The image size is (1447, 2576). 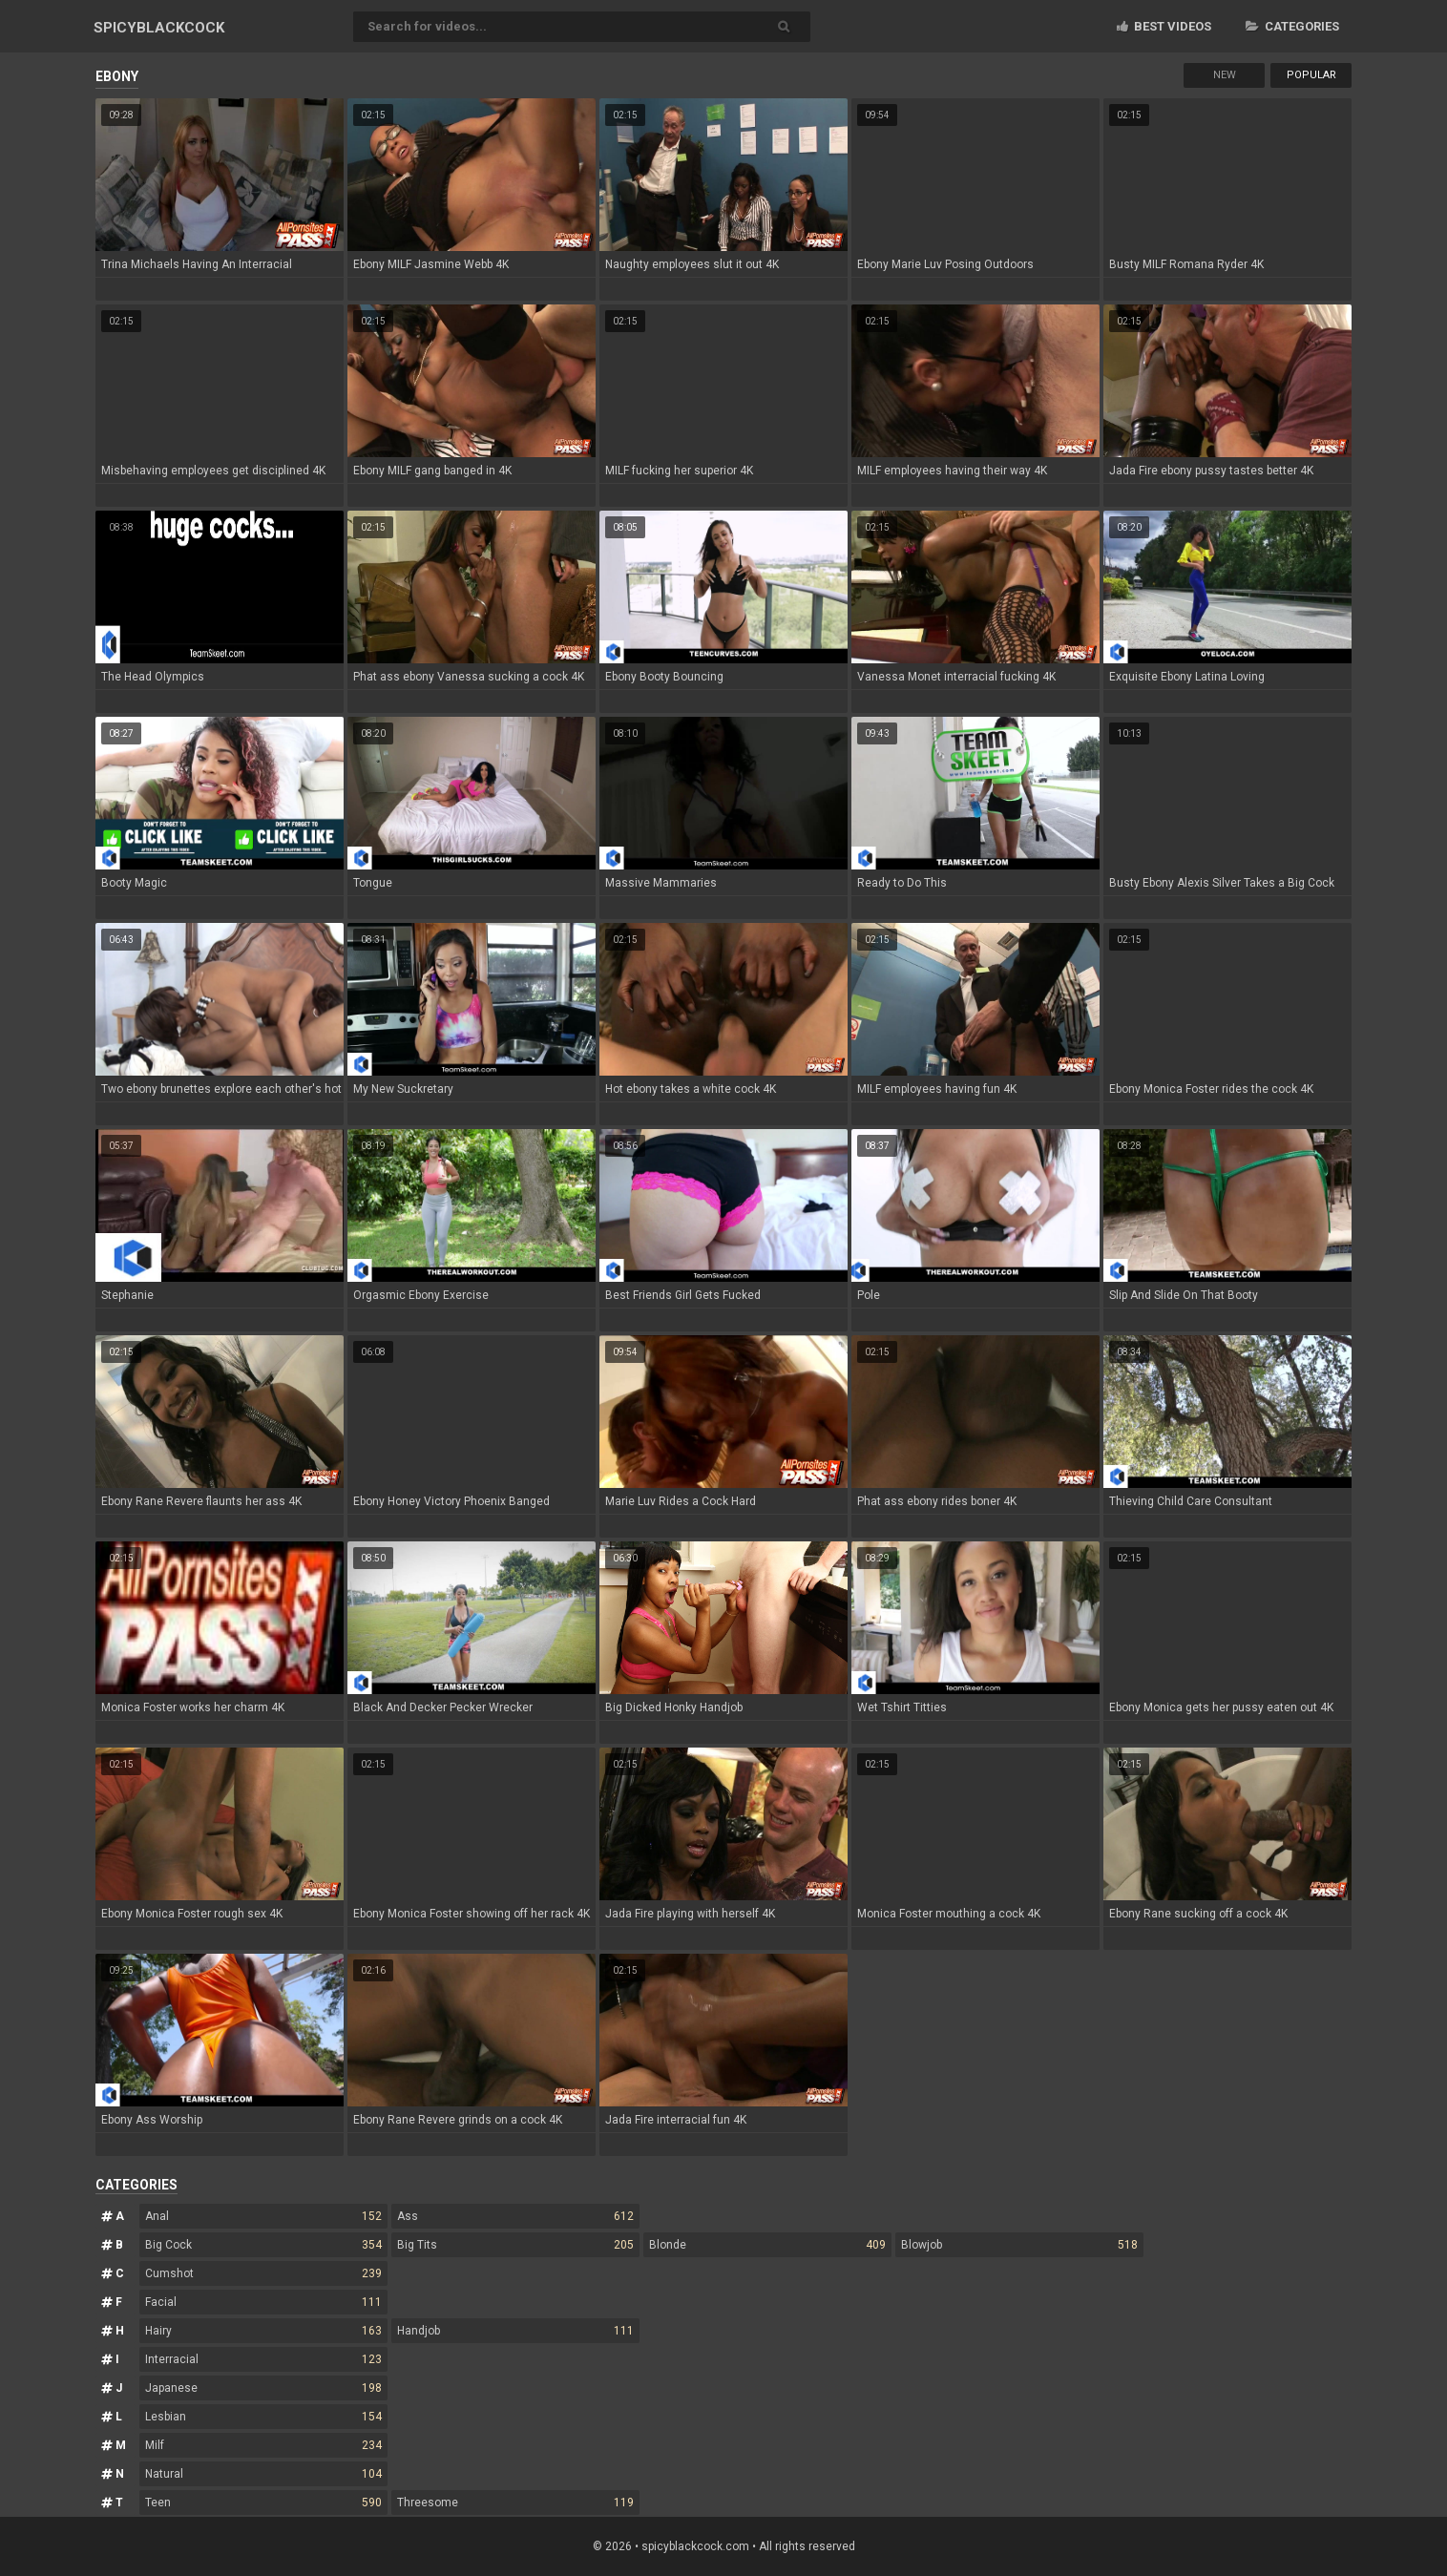 I want to click on Best videos, so click(x=1164, y=26).